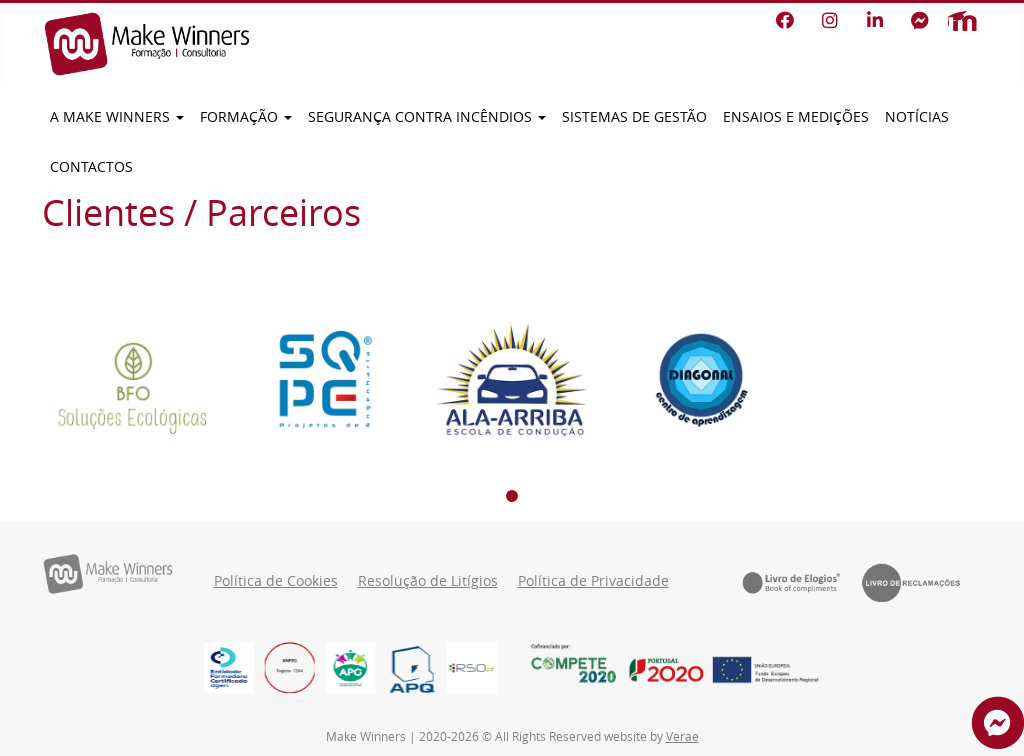 The width and height of the screenshot is (1024, 756). What do you see at coordinates (922, 582) in the screenshot?
I see `[Livro de Reclamações]` at bounding box center [922, 582].